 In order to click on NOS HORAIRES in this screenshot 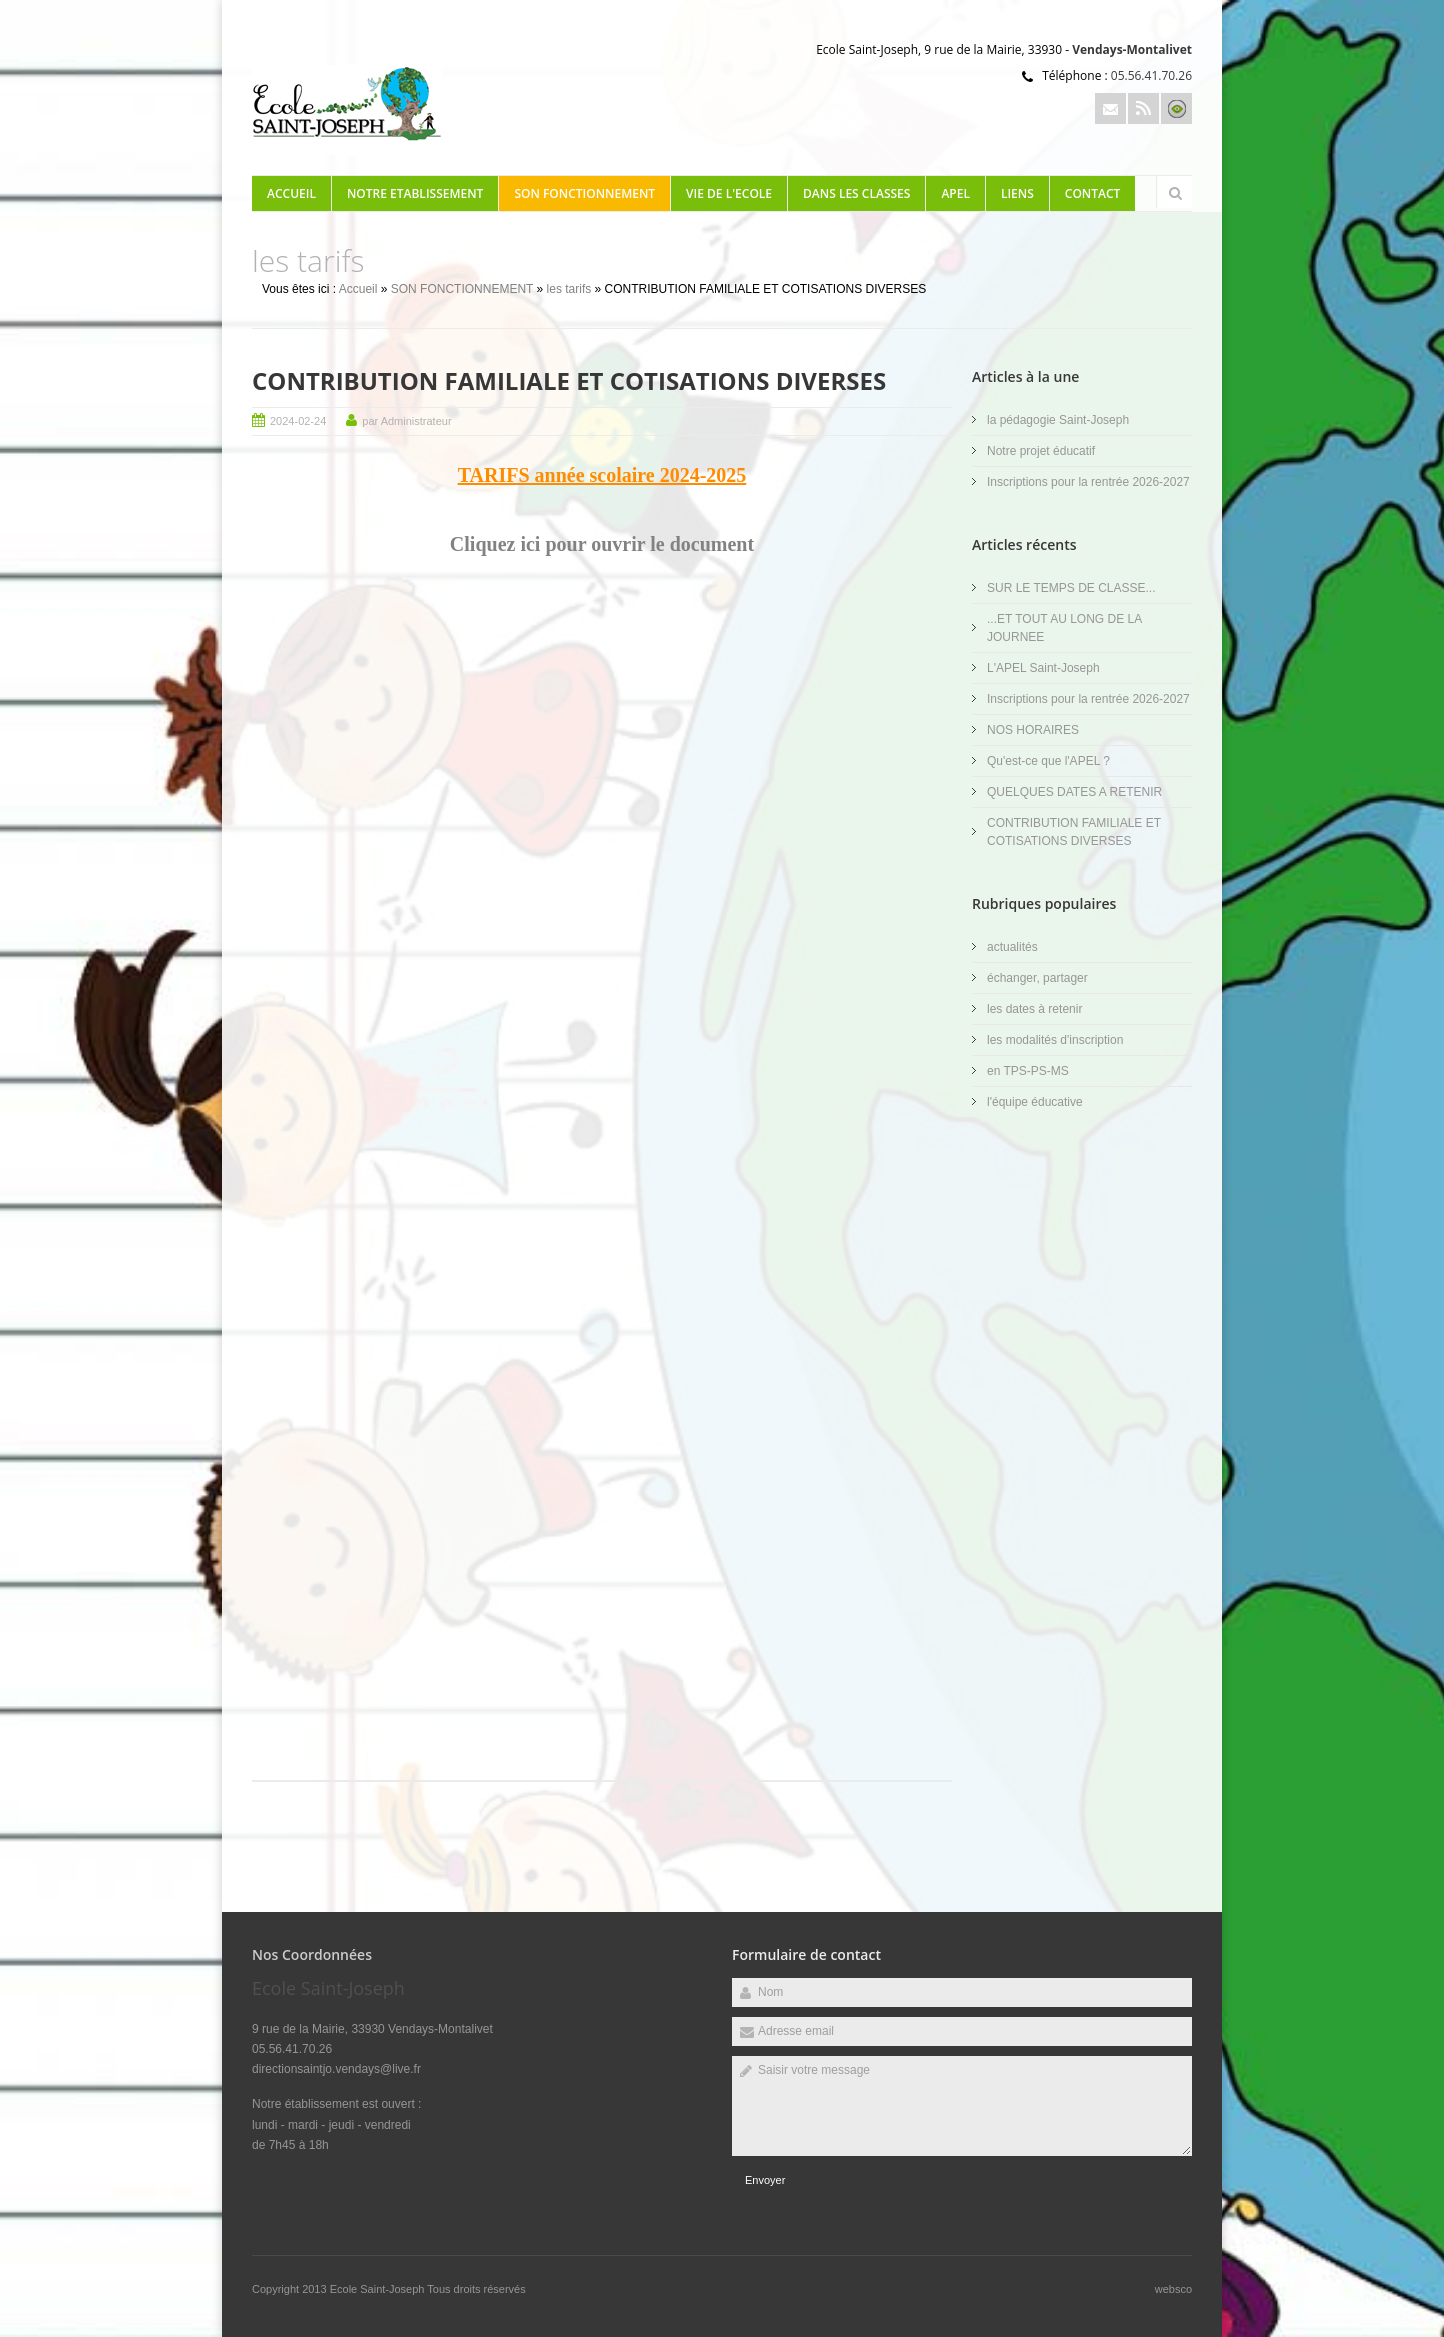, I will do `click(1033, 730)`.